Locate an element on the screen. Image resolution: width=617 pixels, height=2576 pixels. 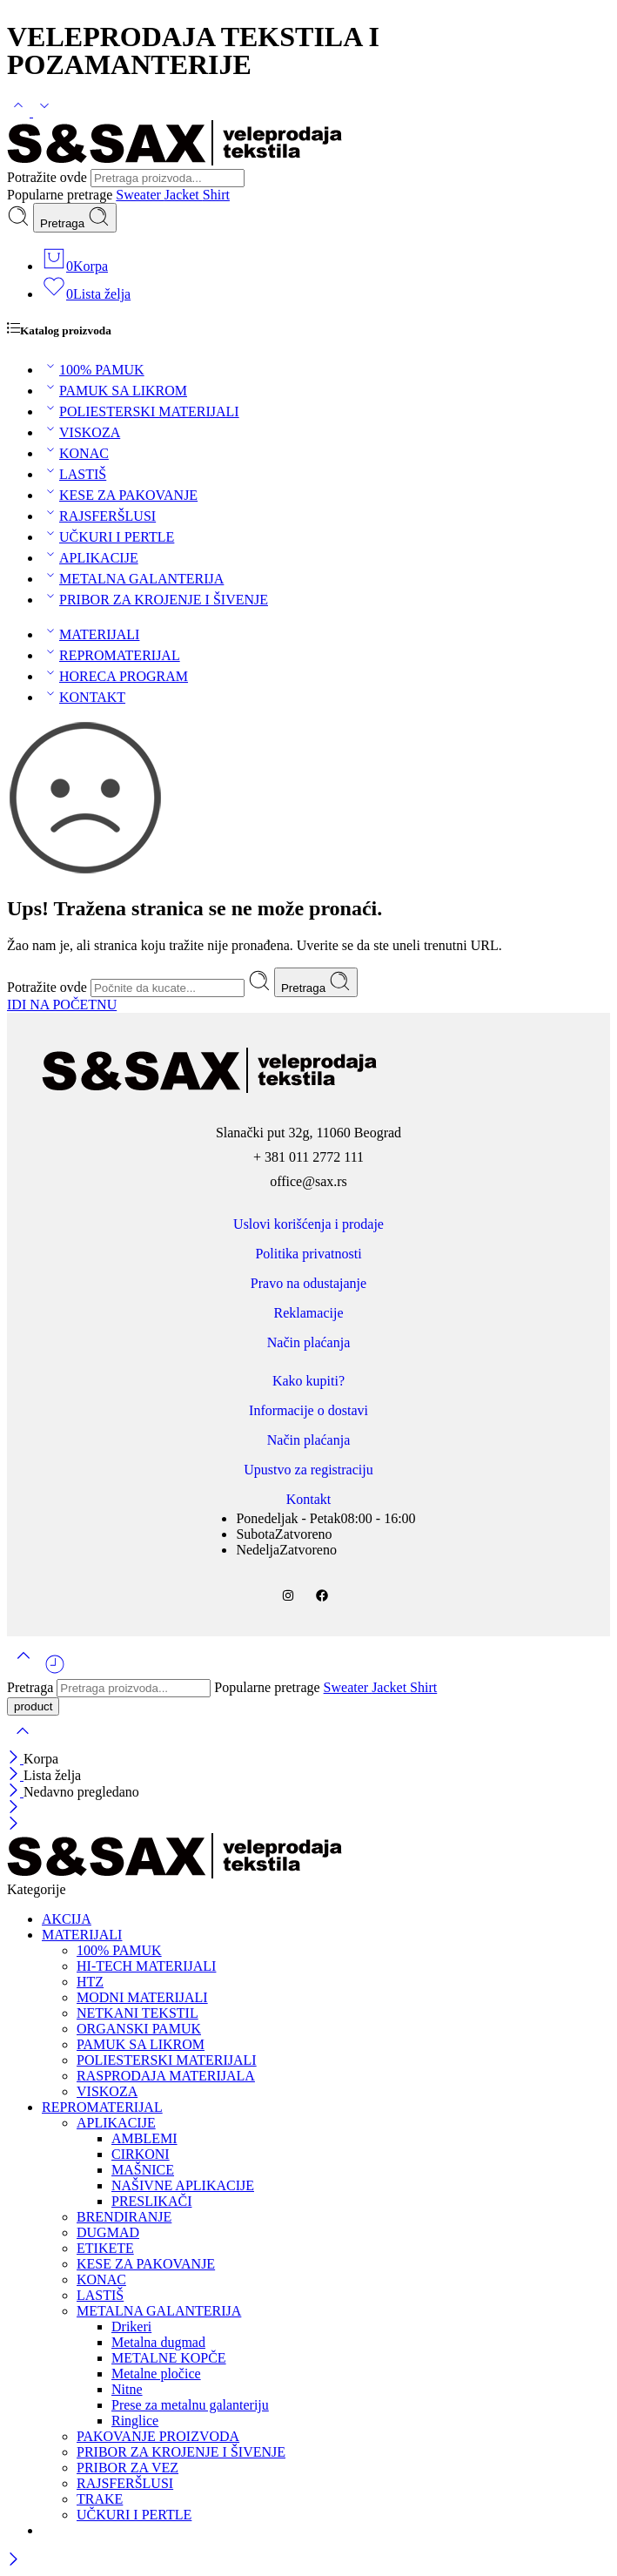
AMBLEMI is located at coordinates (144, 2138).